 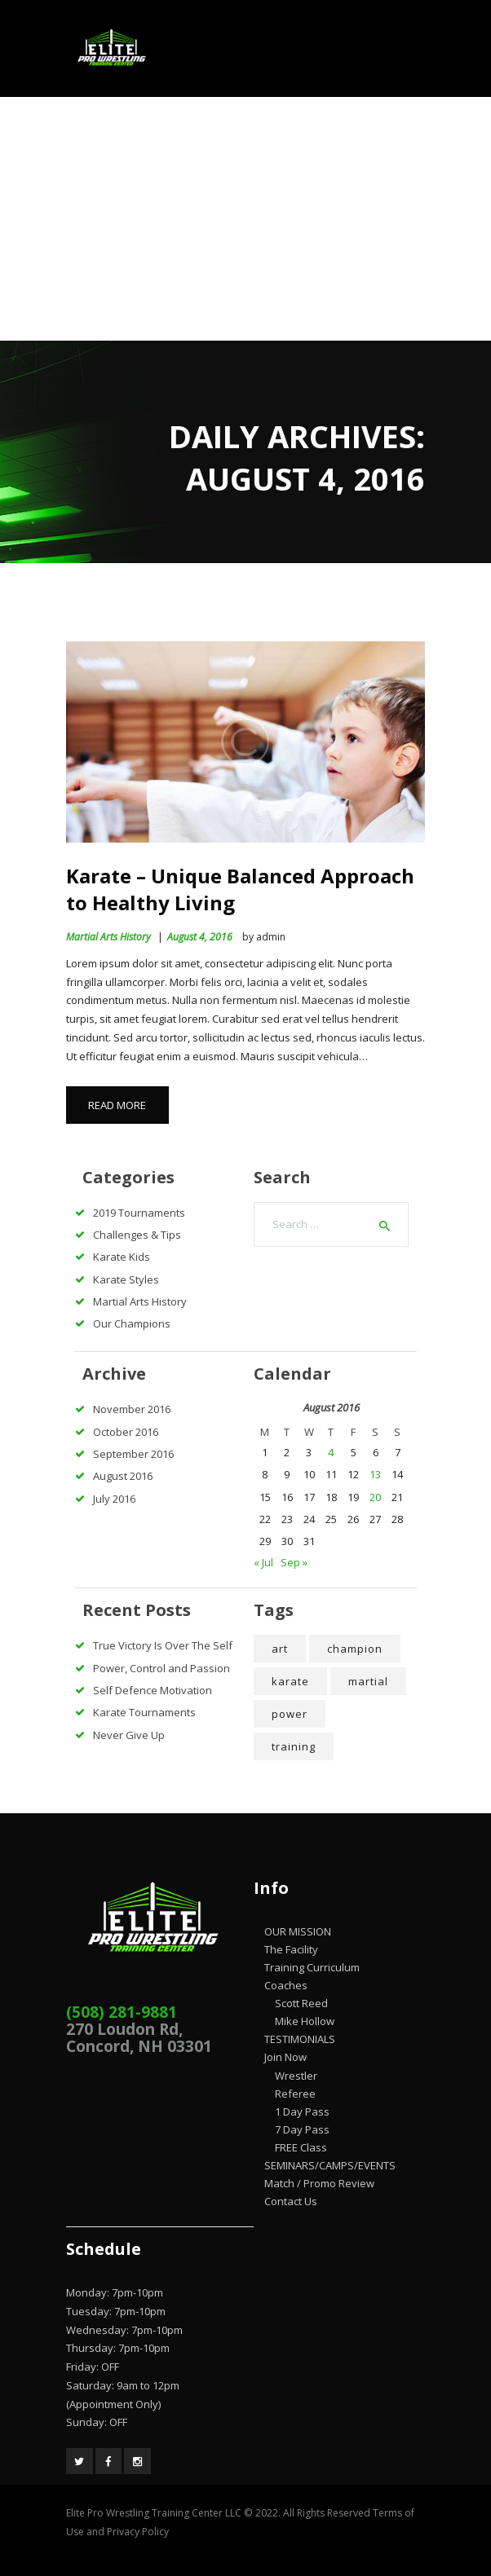 I want to click on 13 [Posts published on August 13, 2016], so click(x=375, y=1474).